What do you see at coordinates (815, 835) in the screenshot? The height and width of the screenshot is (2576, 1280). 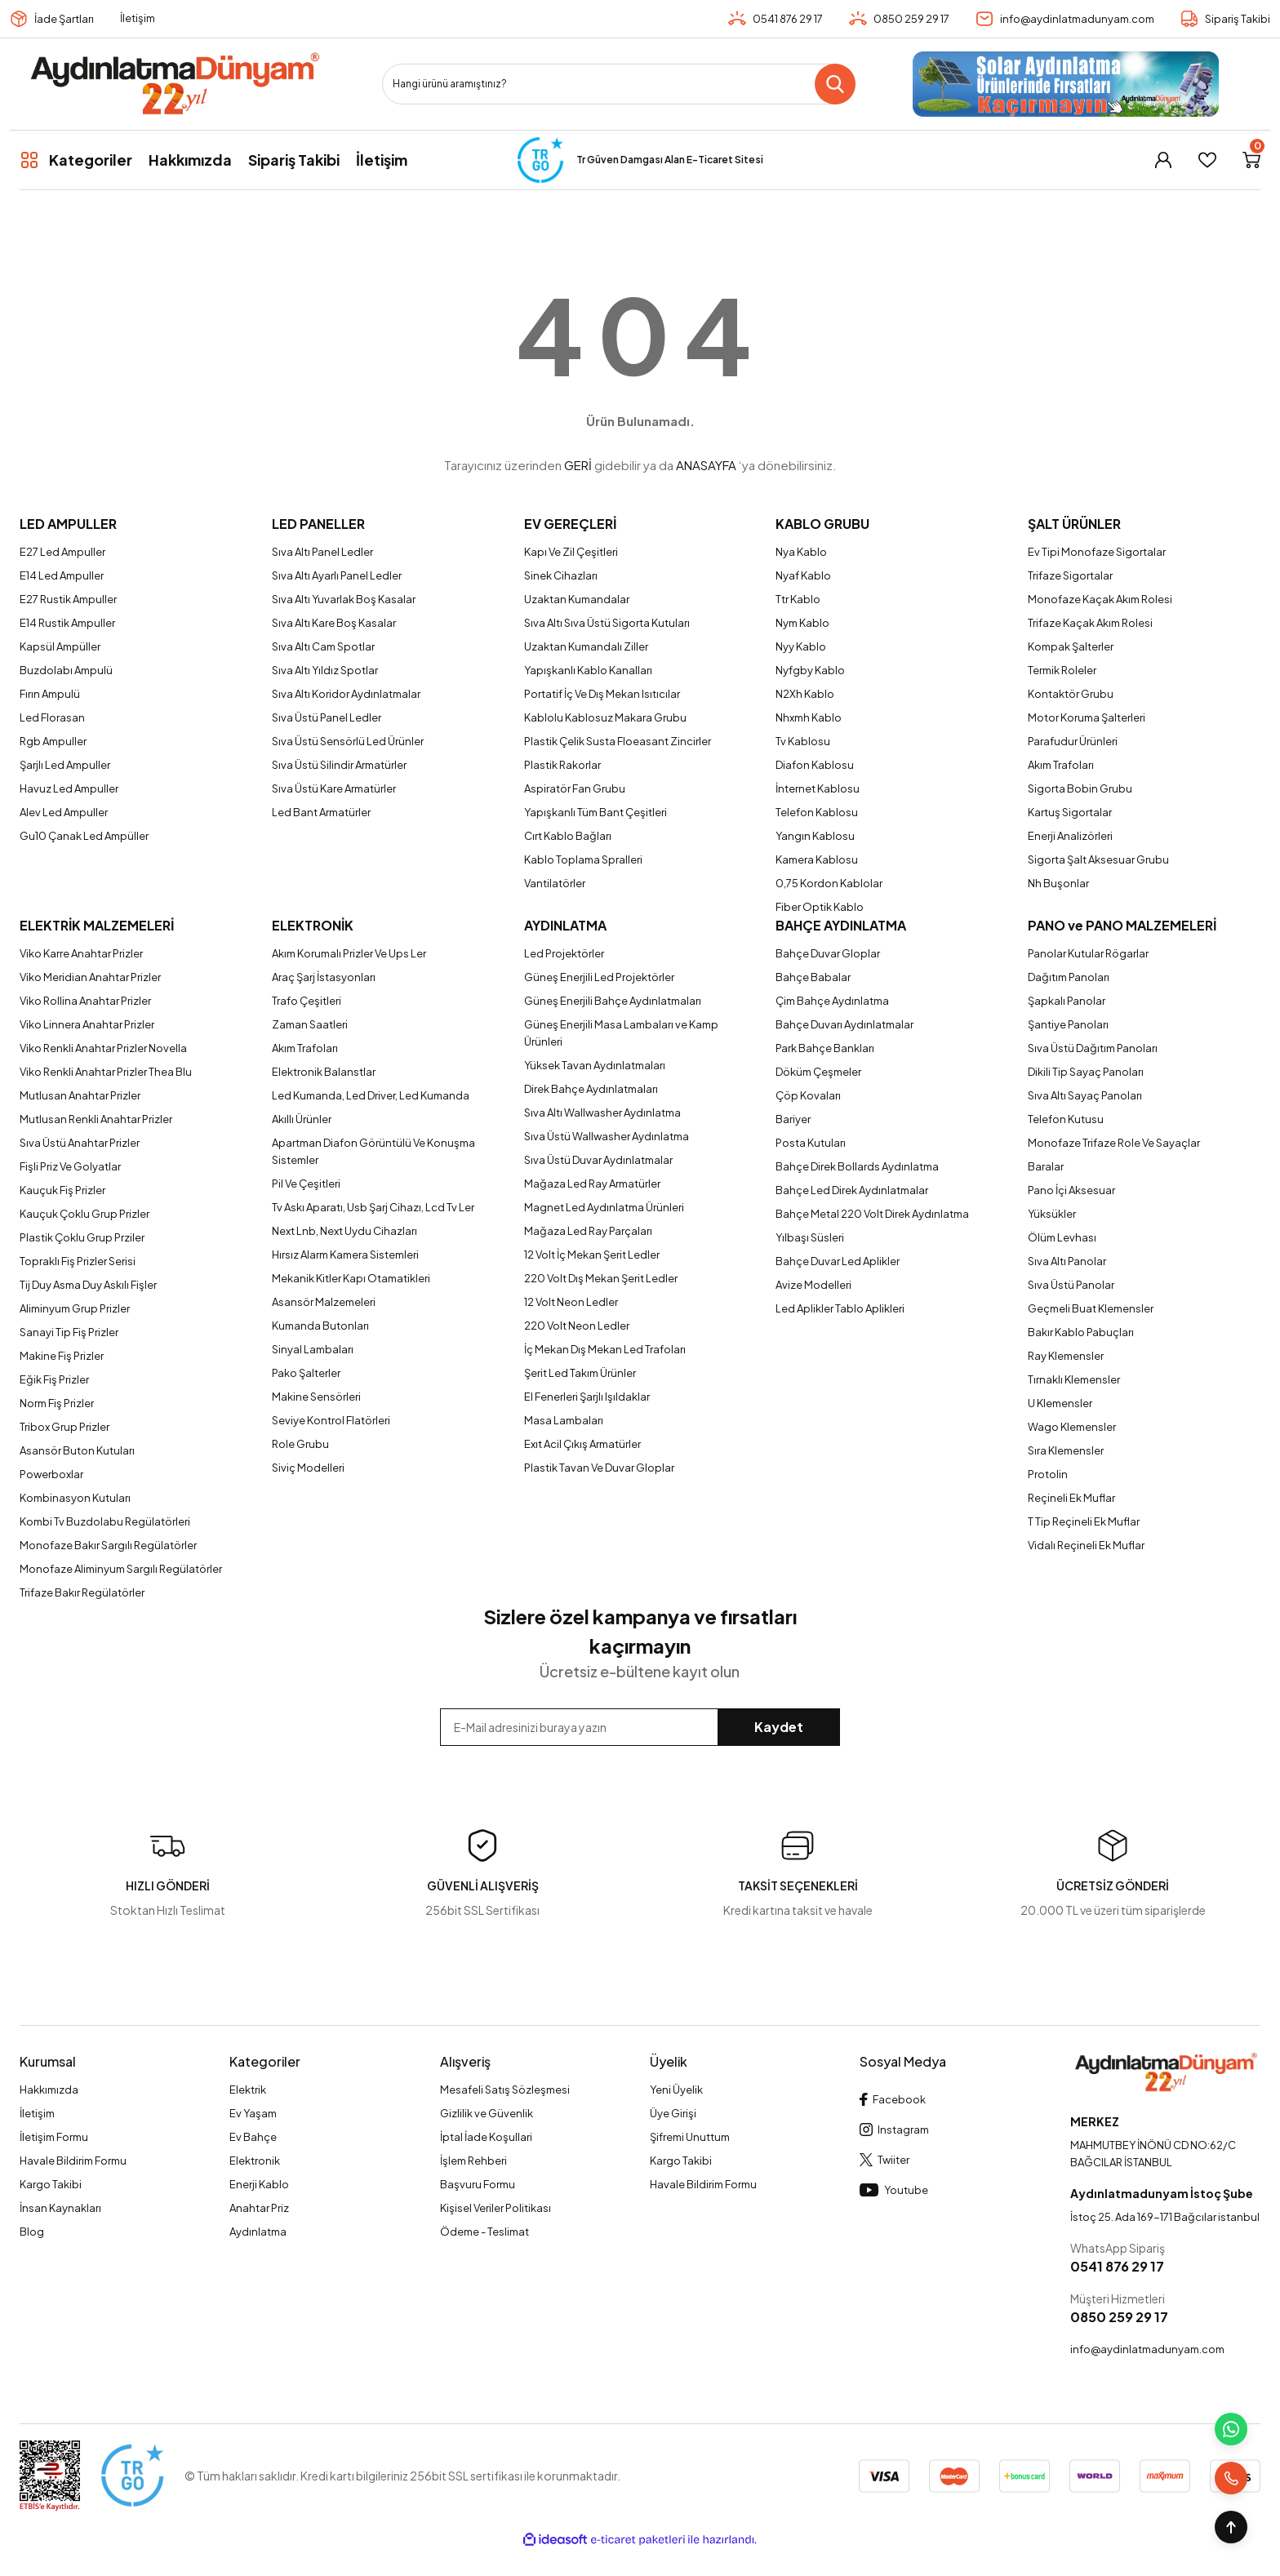 I see `Yangın Kablosu` at bounding box center [815, 835].